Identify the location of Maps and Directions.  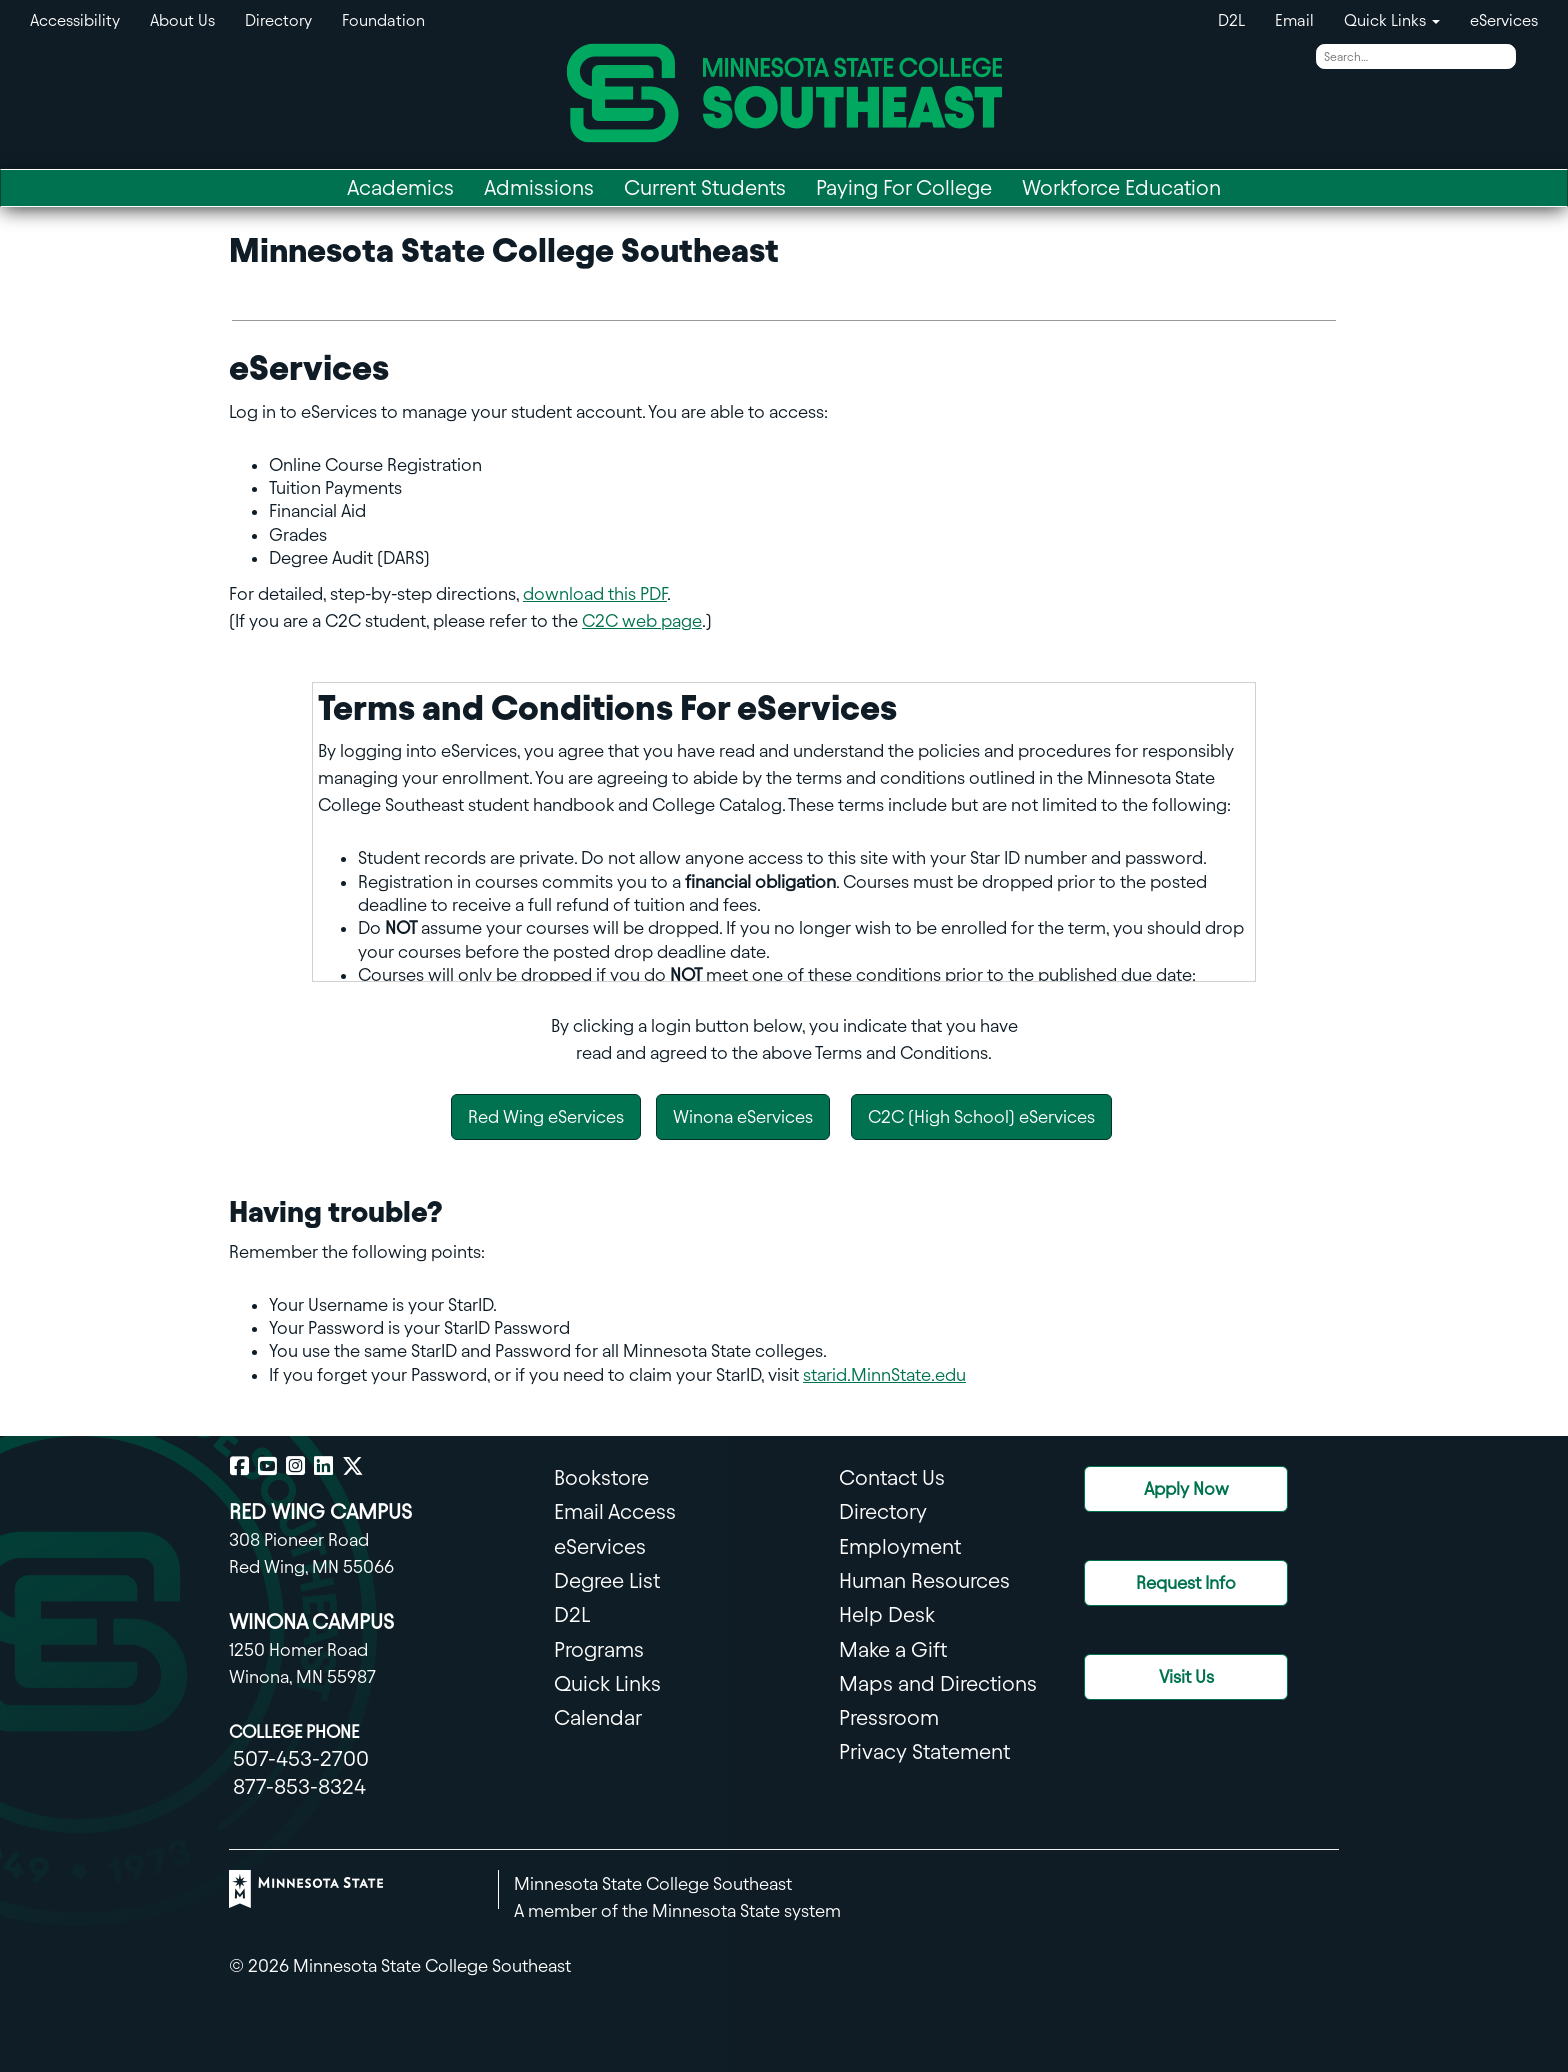
(938, 1683).